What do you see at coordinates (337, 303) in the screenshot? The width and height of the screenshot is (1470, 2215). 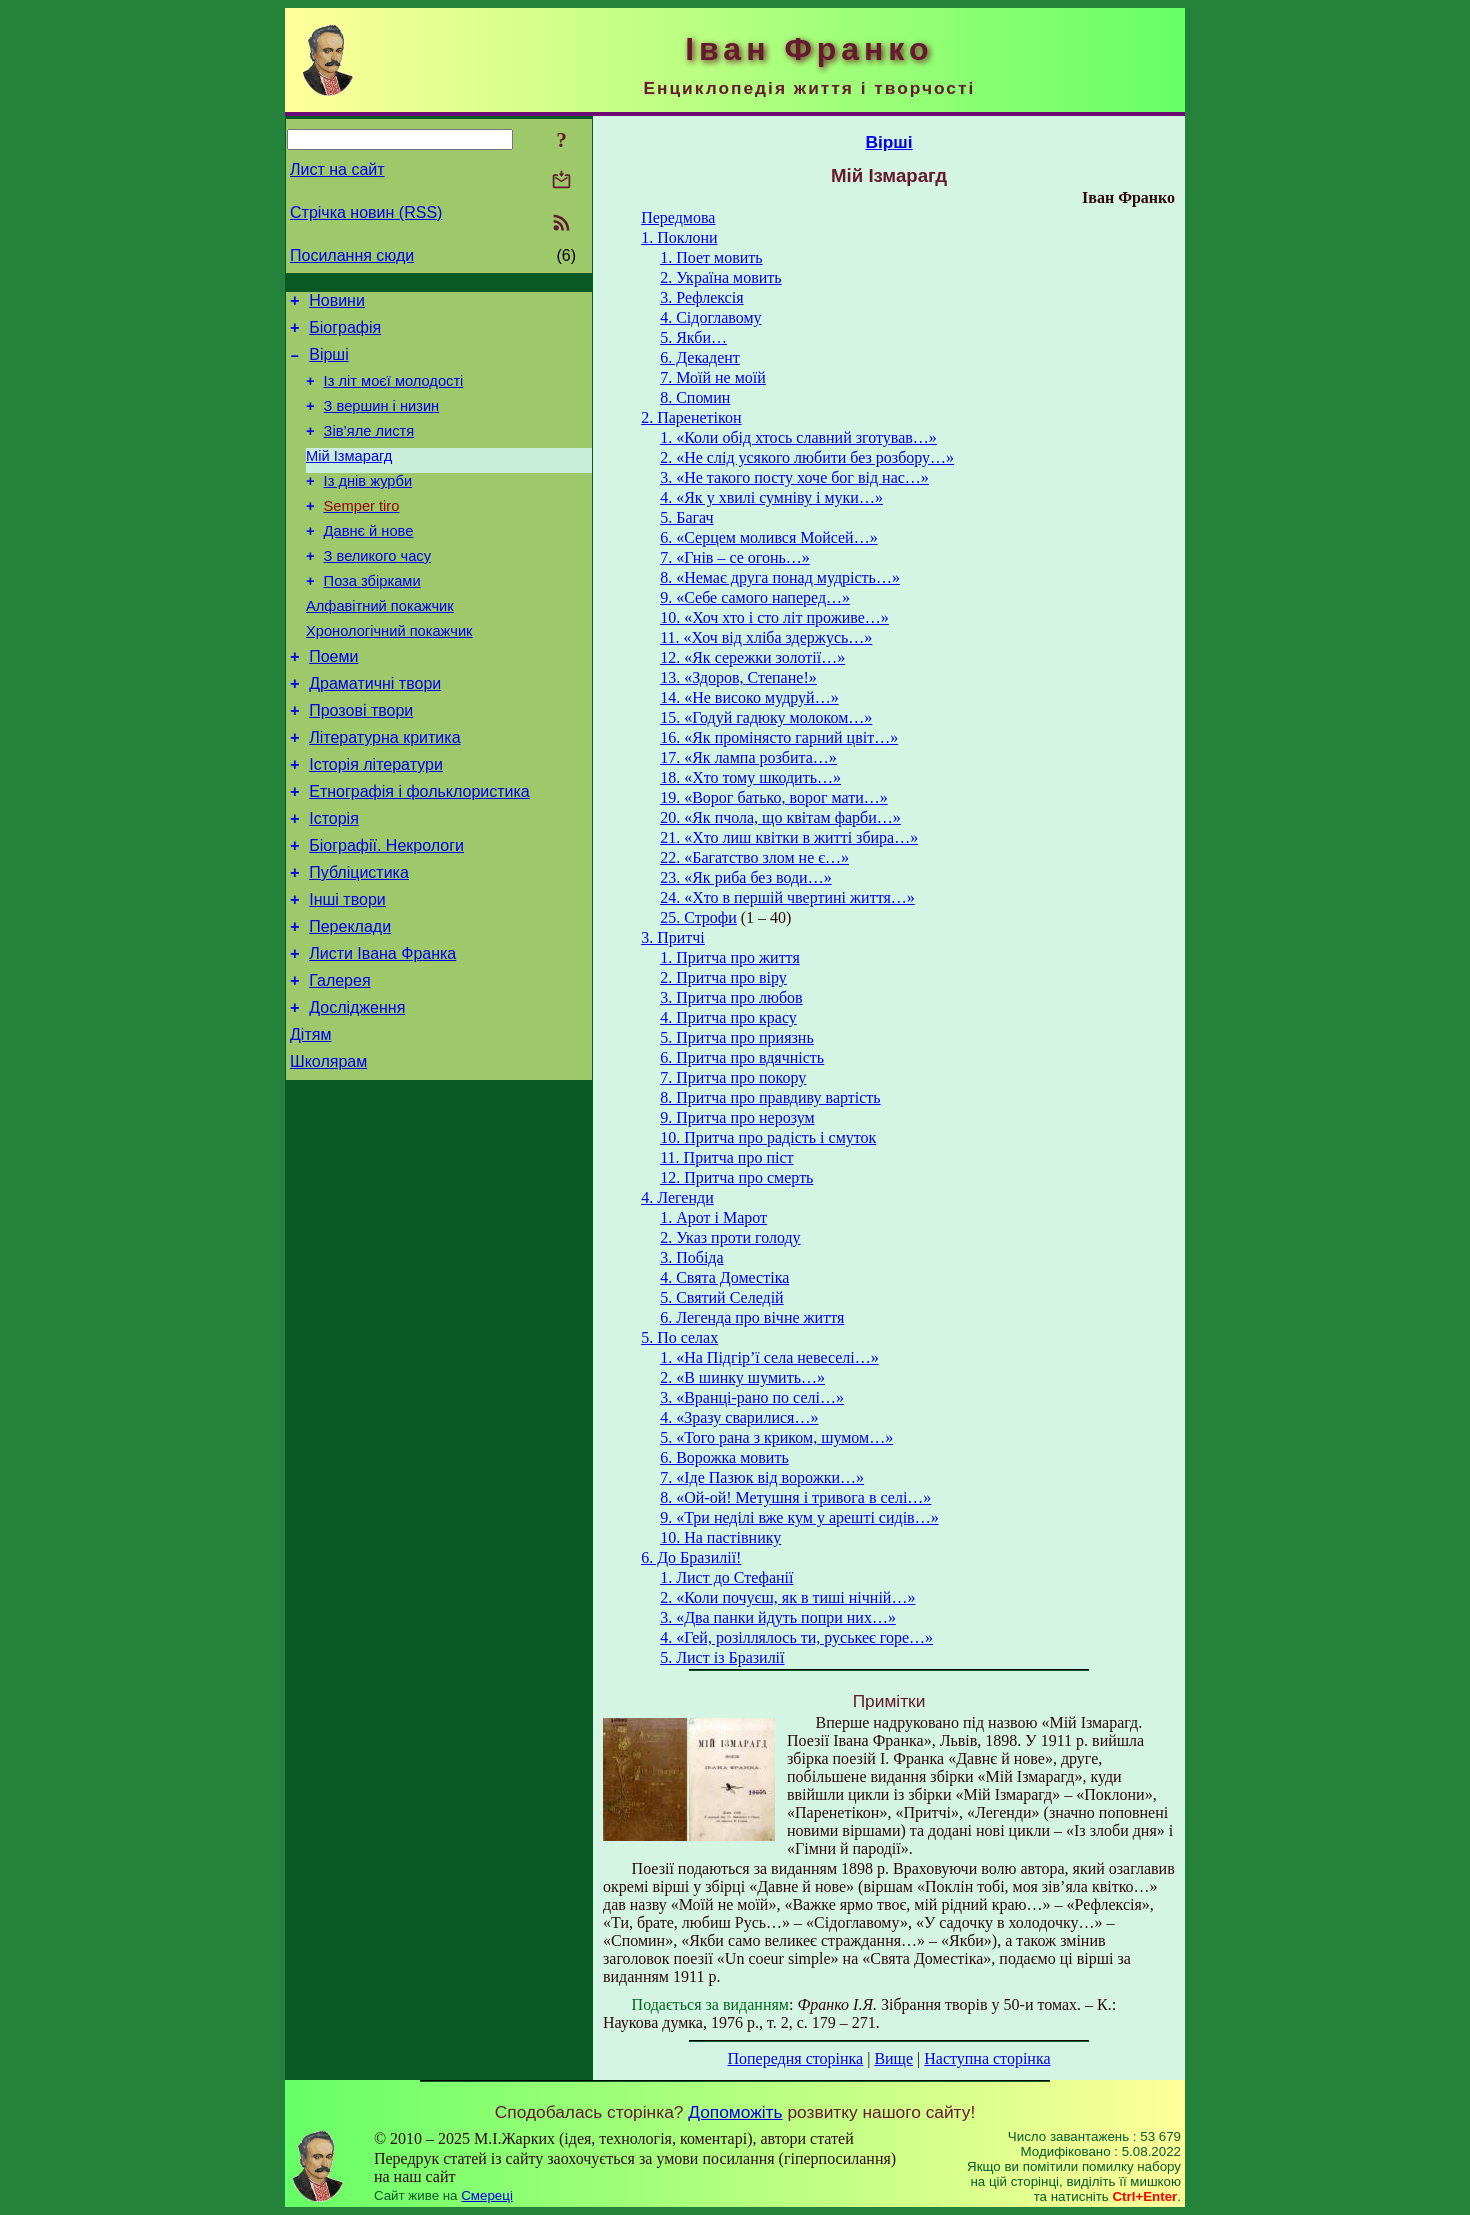 I see `Новини` at bounding box center [337, 303].